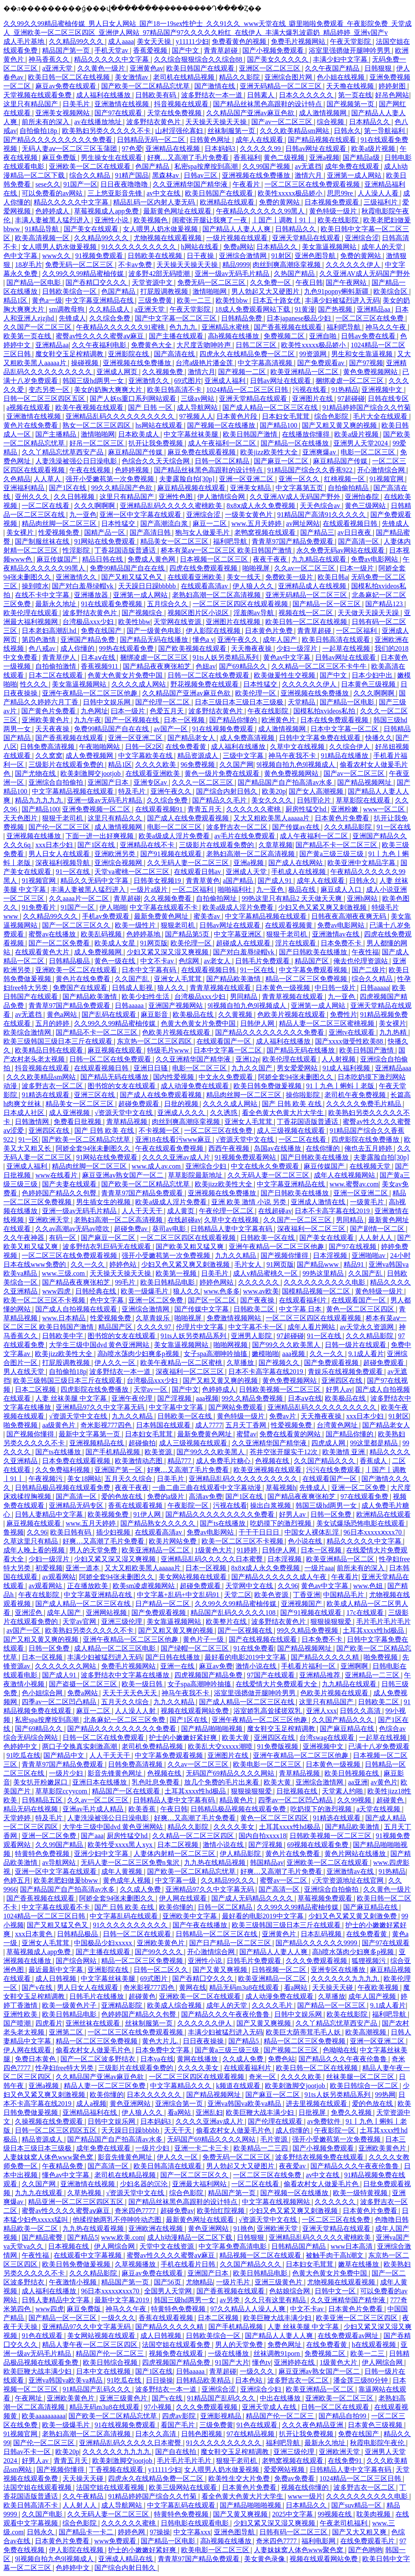 This screenshot has width=415, height=2576. I want to click on 在线观看亚洲欧美, so click(196, 577).